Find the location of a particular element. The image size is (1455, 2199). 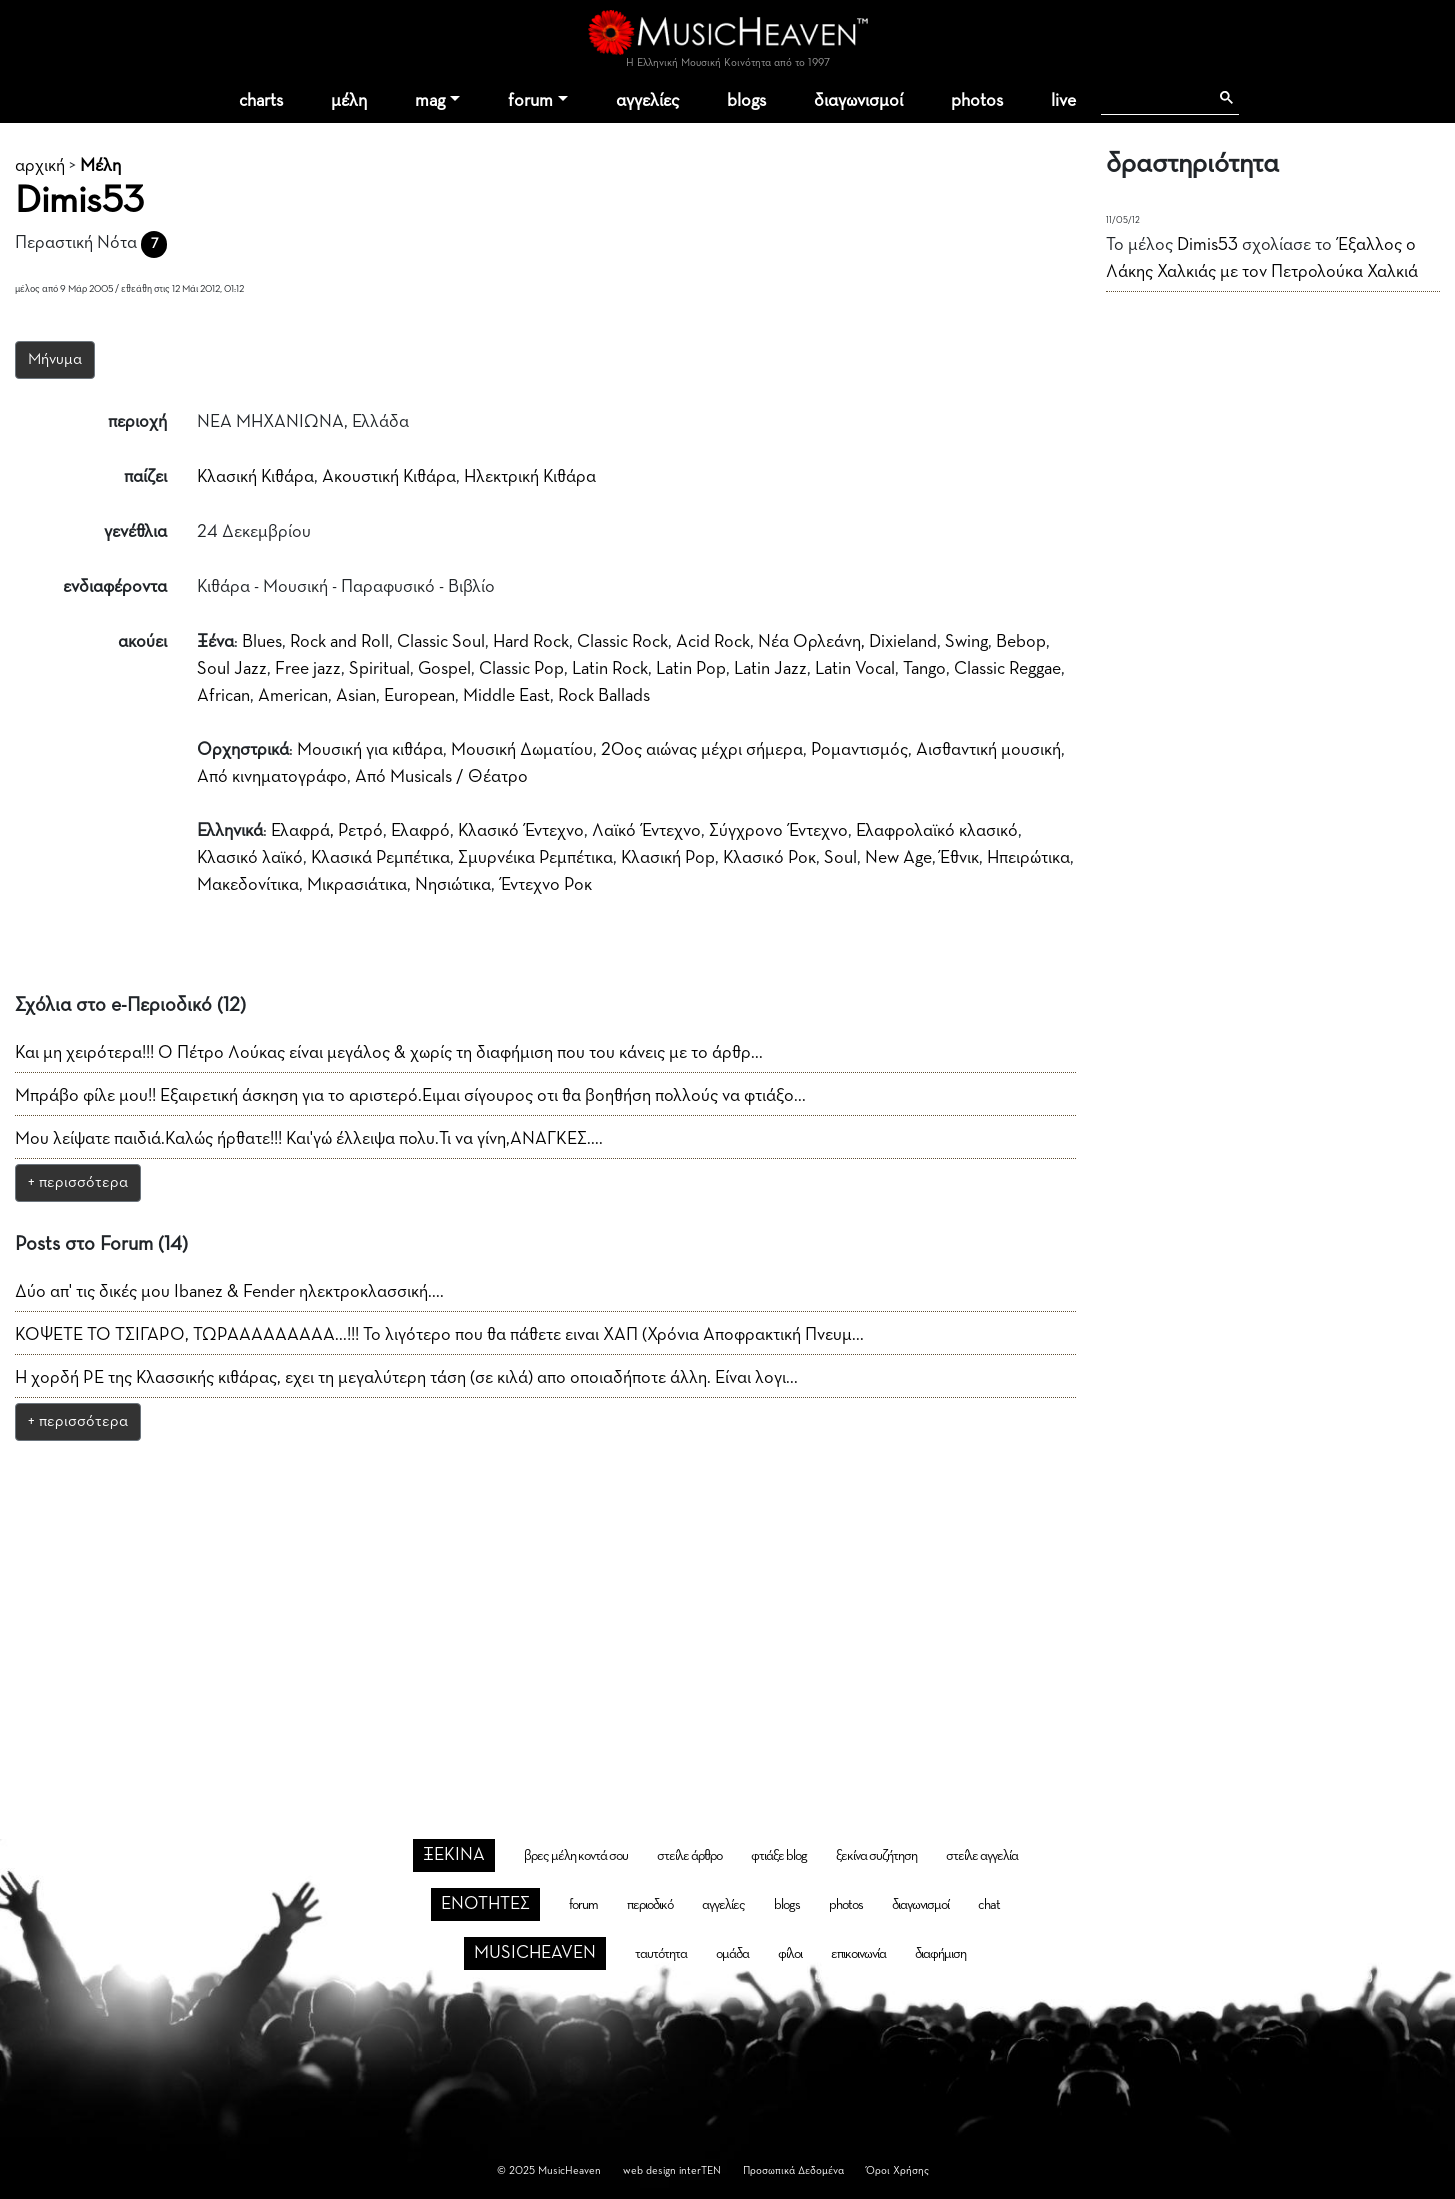

Από Musicals / Θέατρο is located at coordinates (441, 777).